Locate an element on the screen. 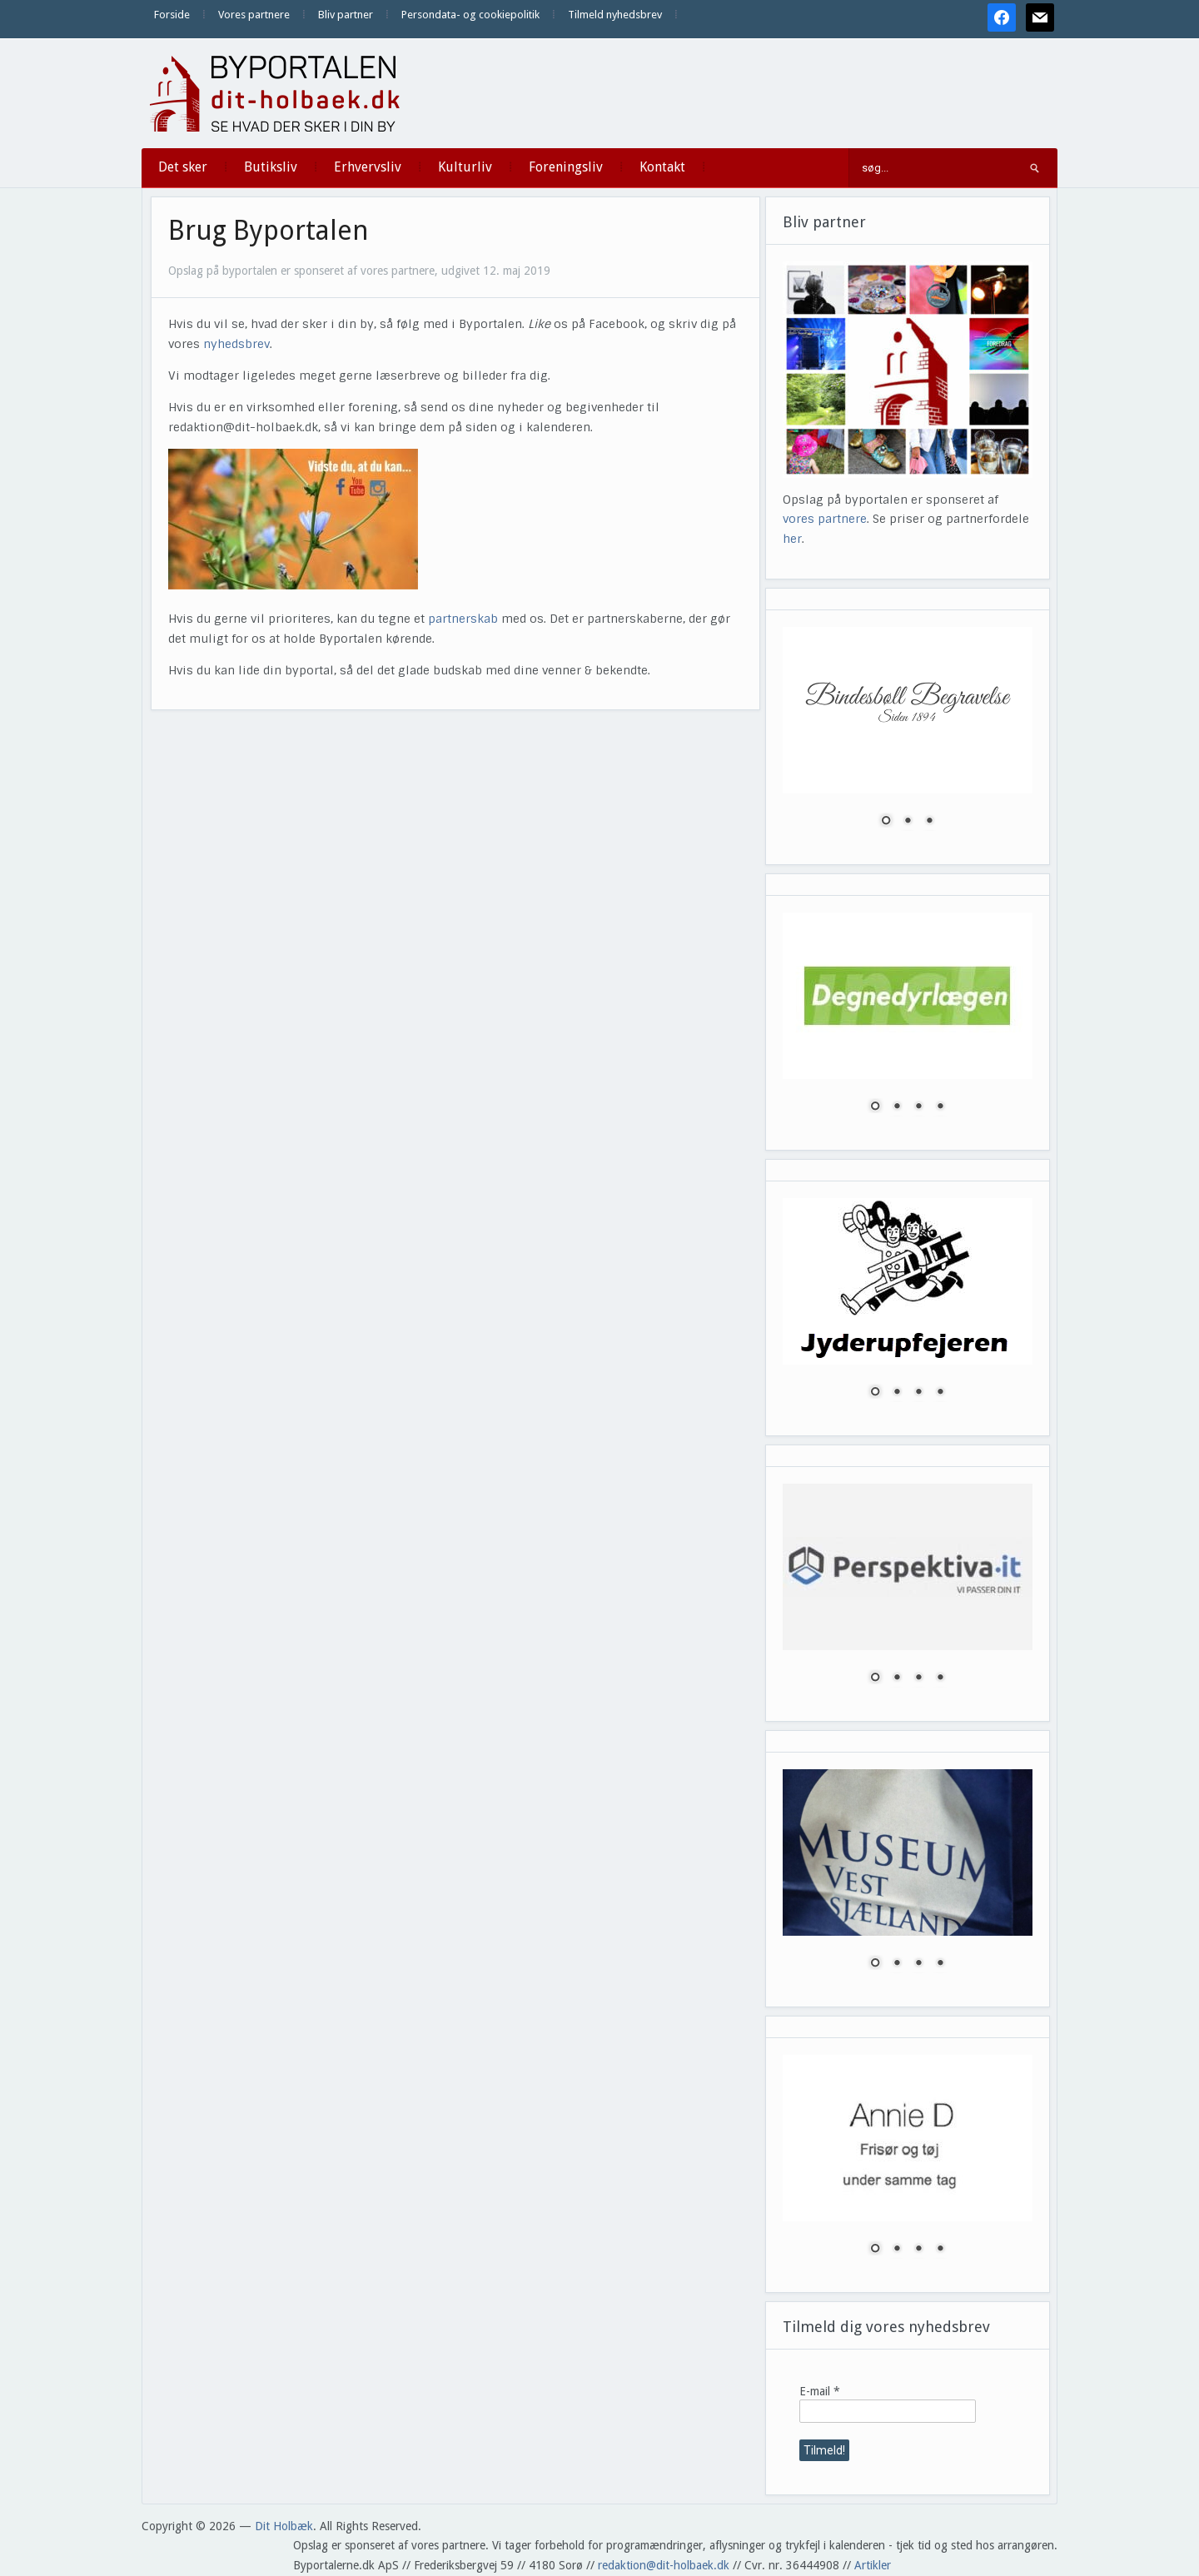 The height and width of the screenshot is (2576, 1199). Tilmeld nyhedsbrev is located at coordinates (615, 14).